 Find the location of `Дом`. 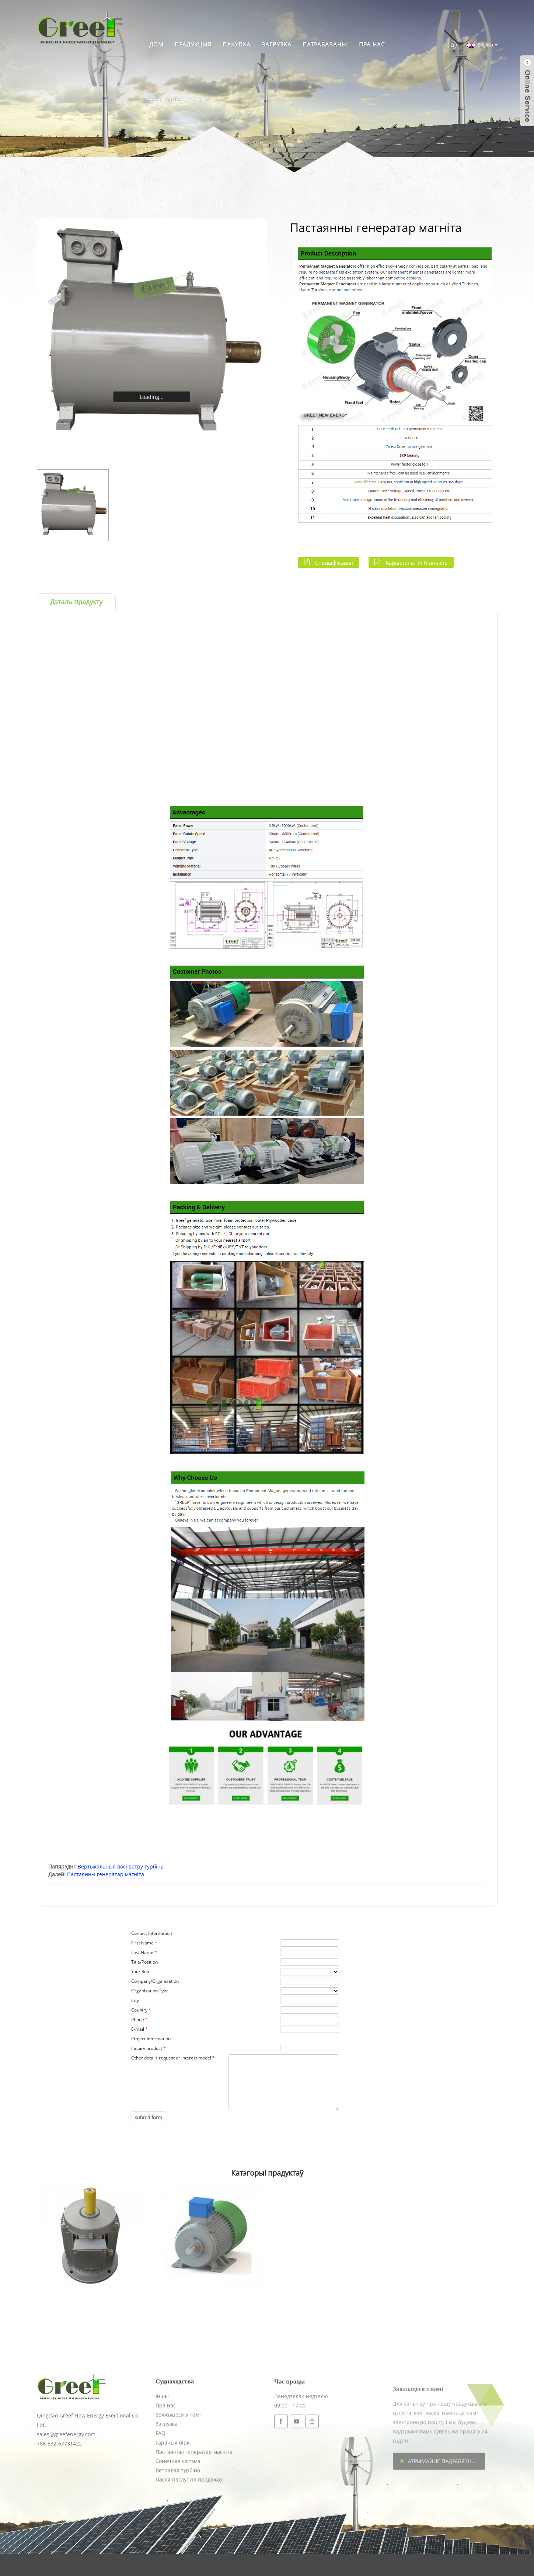

Дом is located at coordinates (156, 44).